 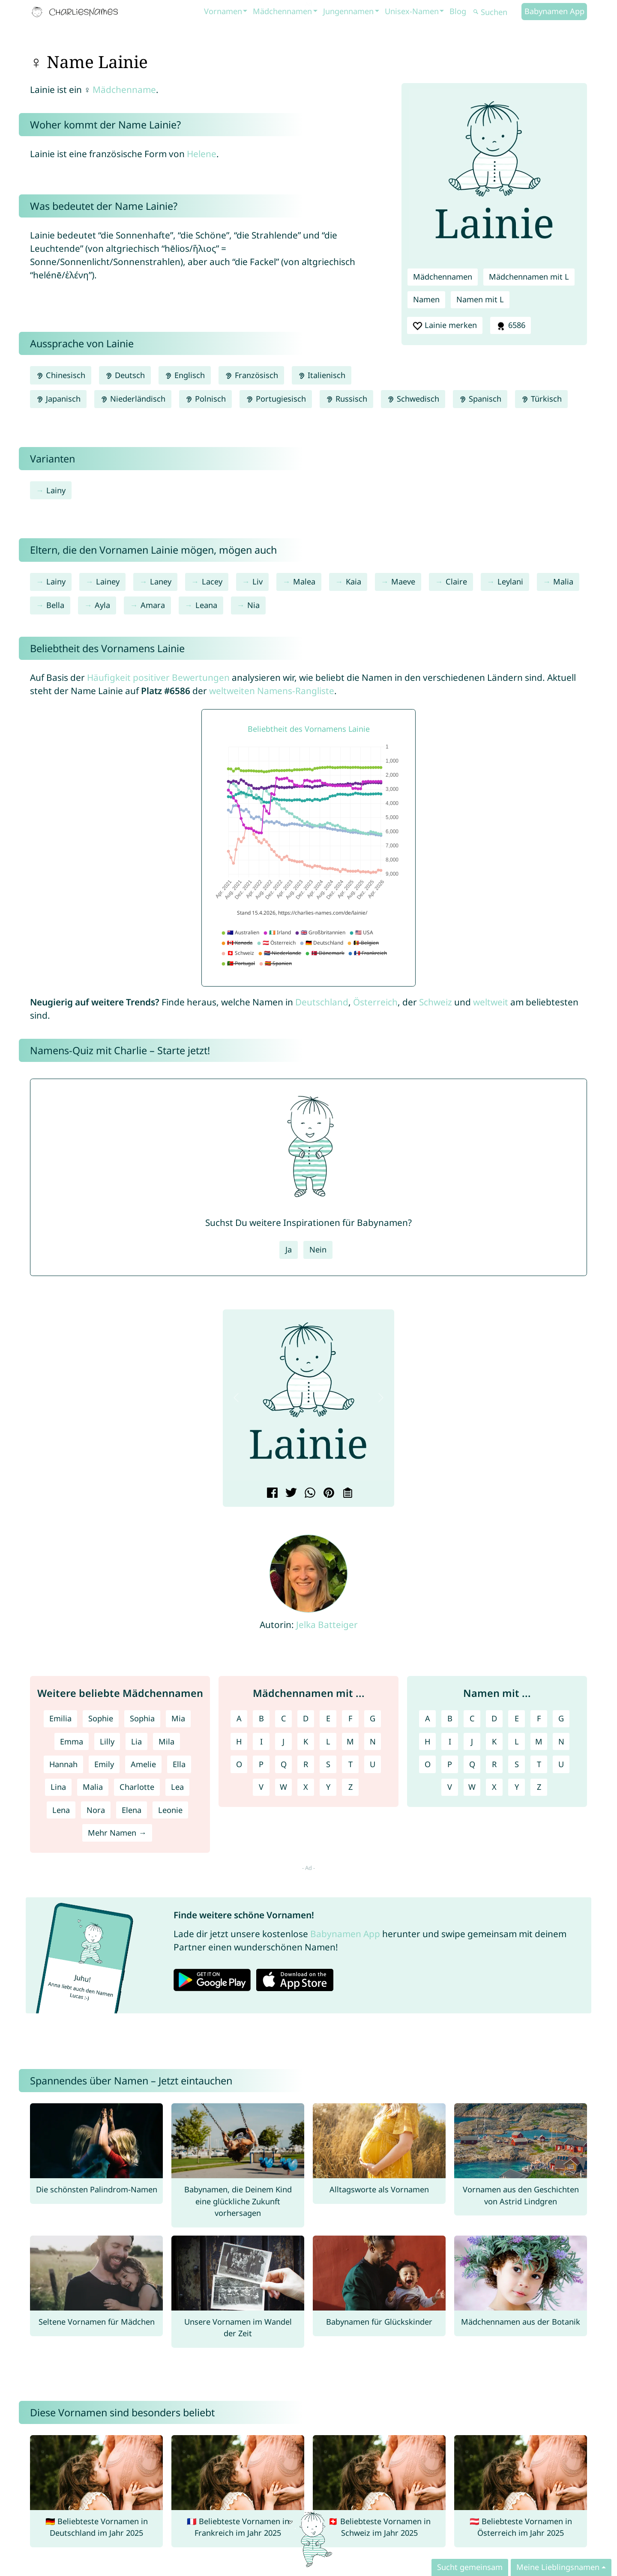 What do you see at coordinates (541, 399) in the screenshot?
I see `Türkisch` at bounding box center [541, 399].